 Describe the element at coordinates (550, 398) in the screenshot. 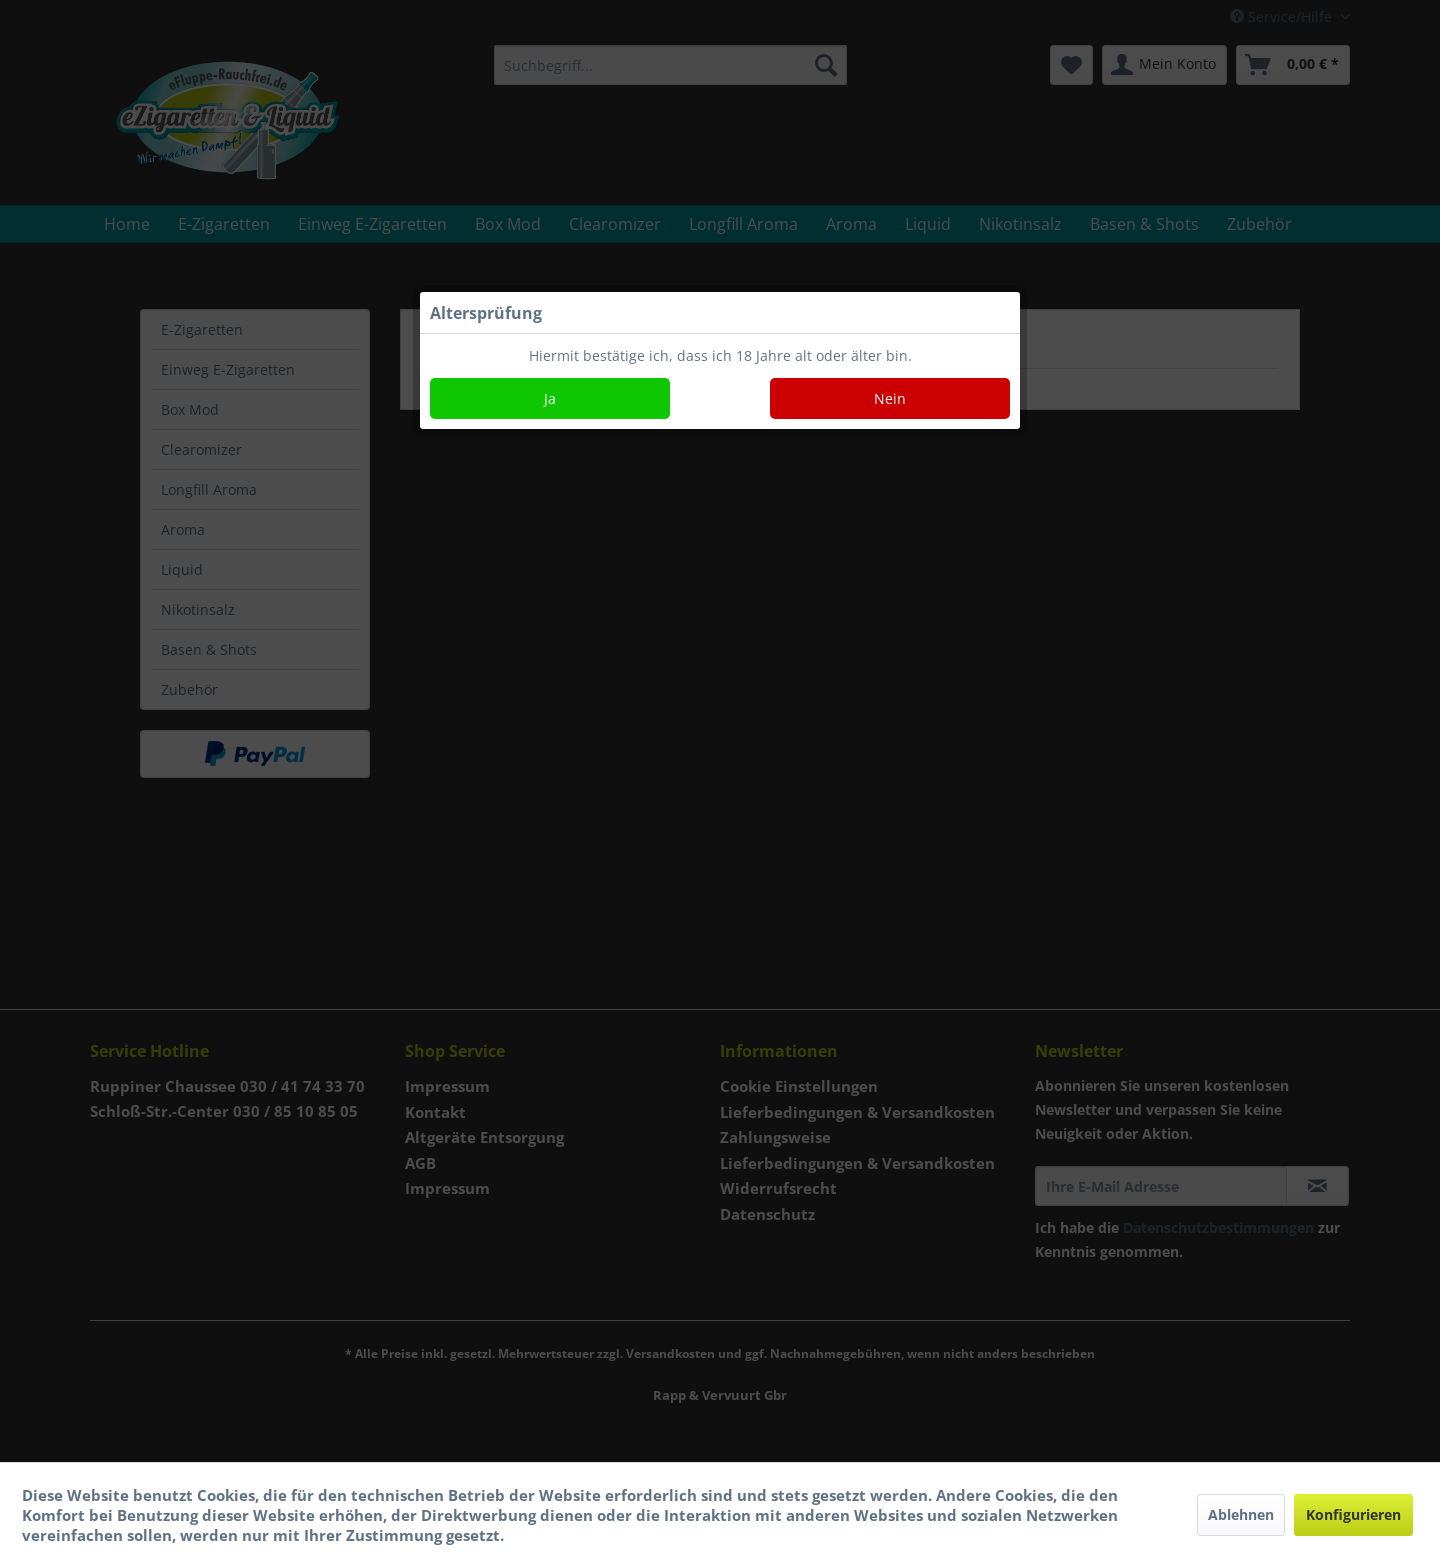

I see `Ja` at that location.